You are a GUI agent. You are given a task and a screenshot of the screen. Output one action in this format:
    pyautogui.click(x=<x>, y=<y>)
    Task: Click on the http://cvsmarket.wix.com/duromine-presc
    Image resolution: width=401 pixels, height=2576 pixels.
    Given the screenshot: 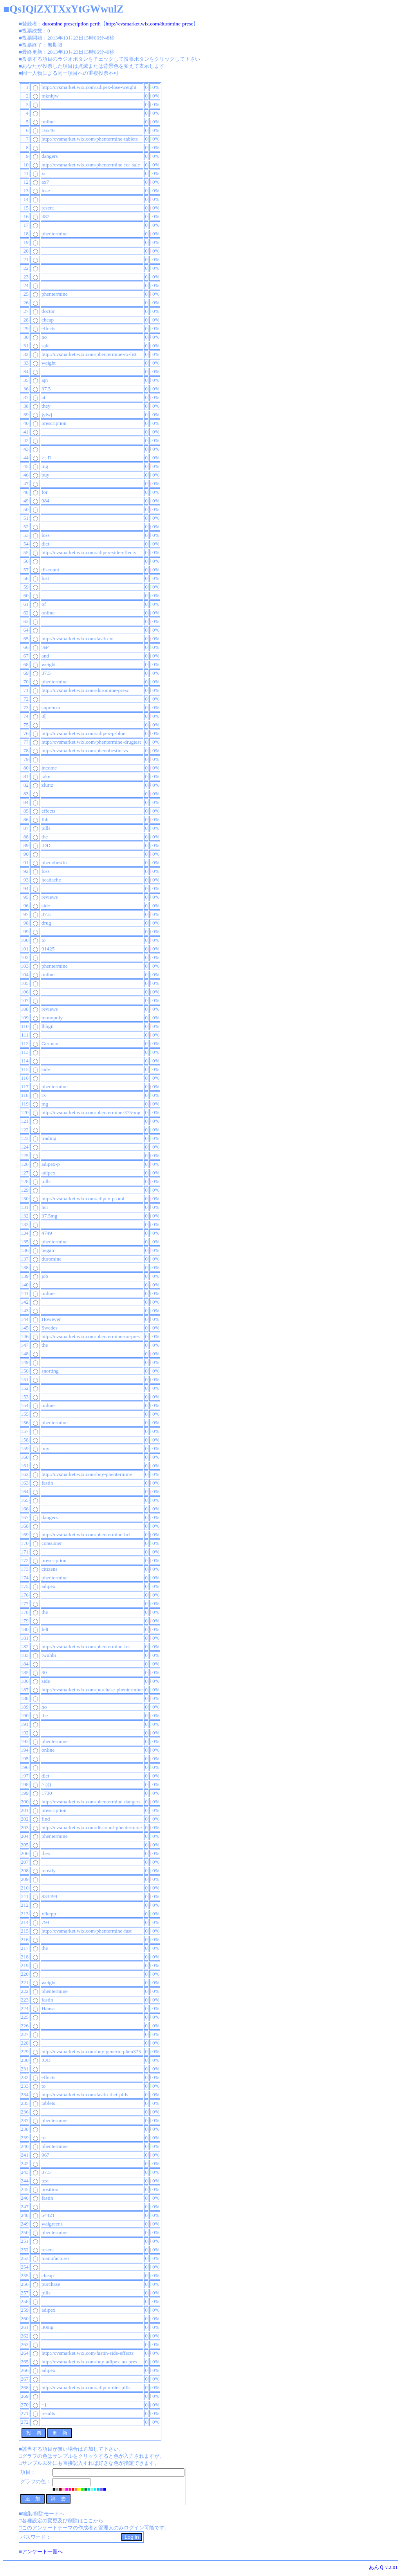 What is the action you would take?
    pyautogui.click(x=149, y=24)
    